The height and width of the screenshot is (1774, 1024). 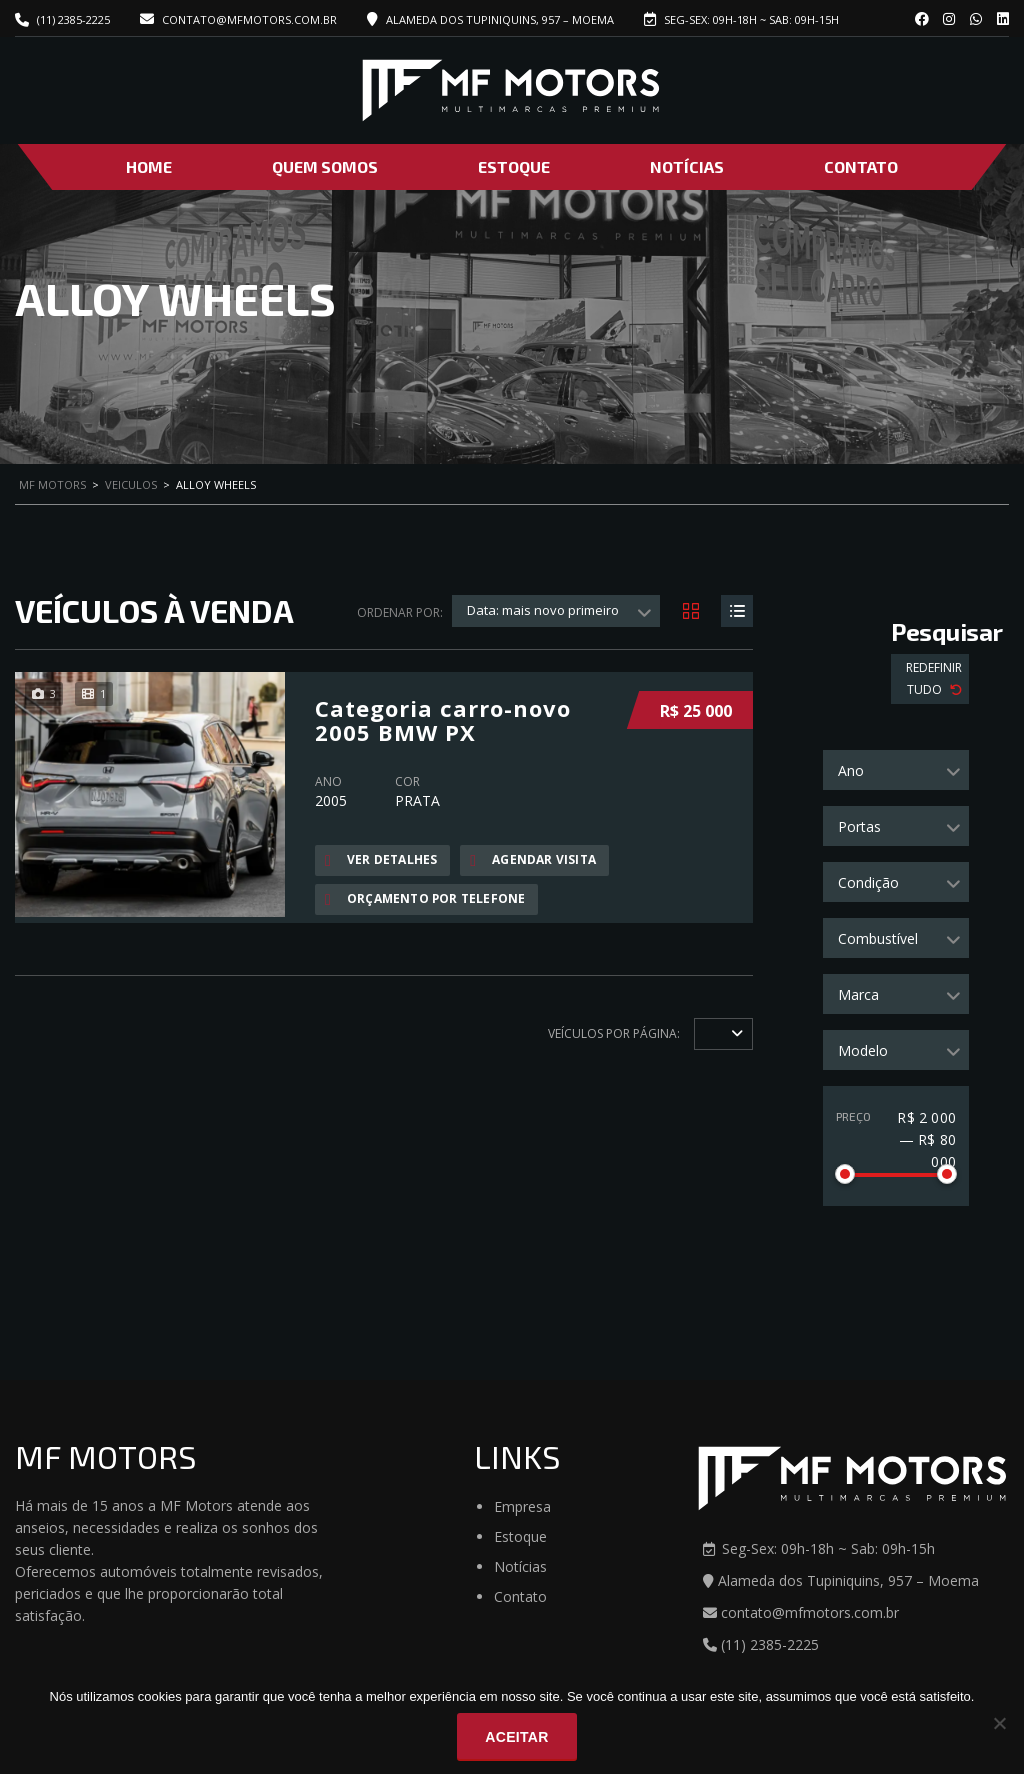 What do you see at coordinates (934, 678) in the screenshot?
I see `Redefinir Tudo` at bounding box center [934, 678].